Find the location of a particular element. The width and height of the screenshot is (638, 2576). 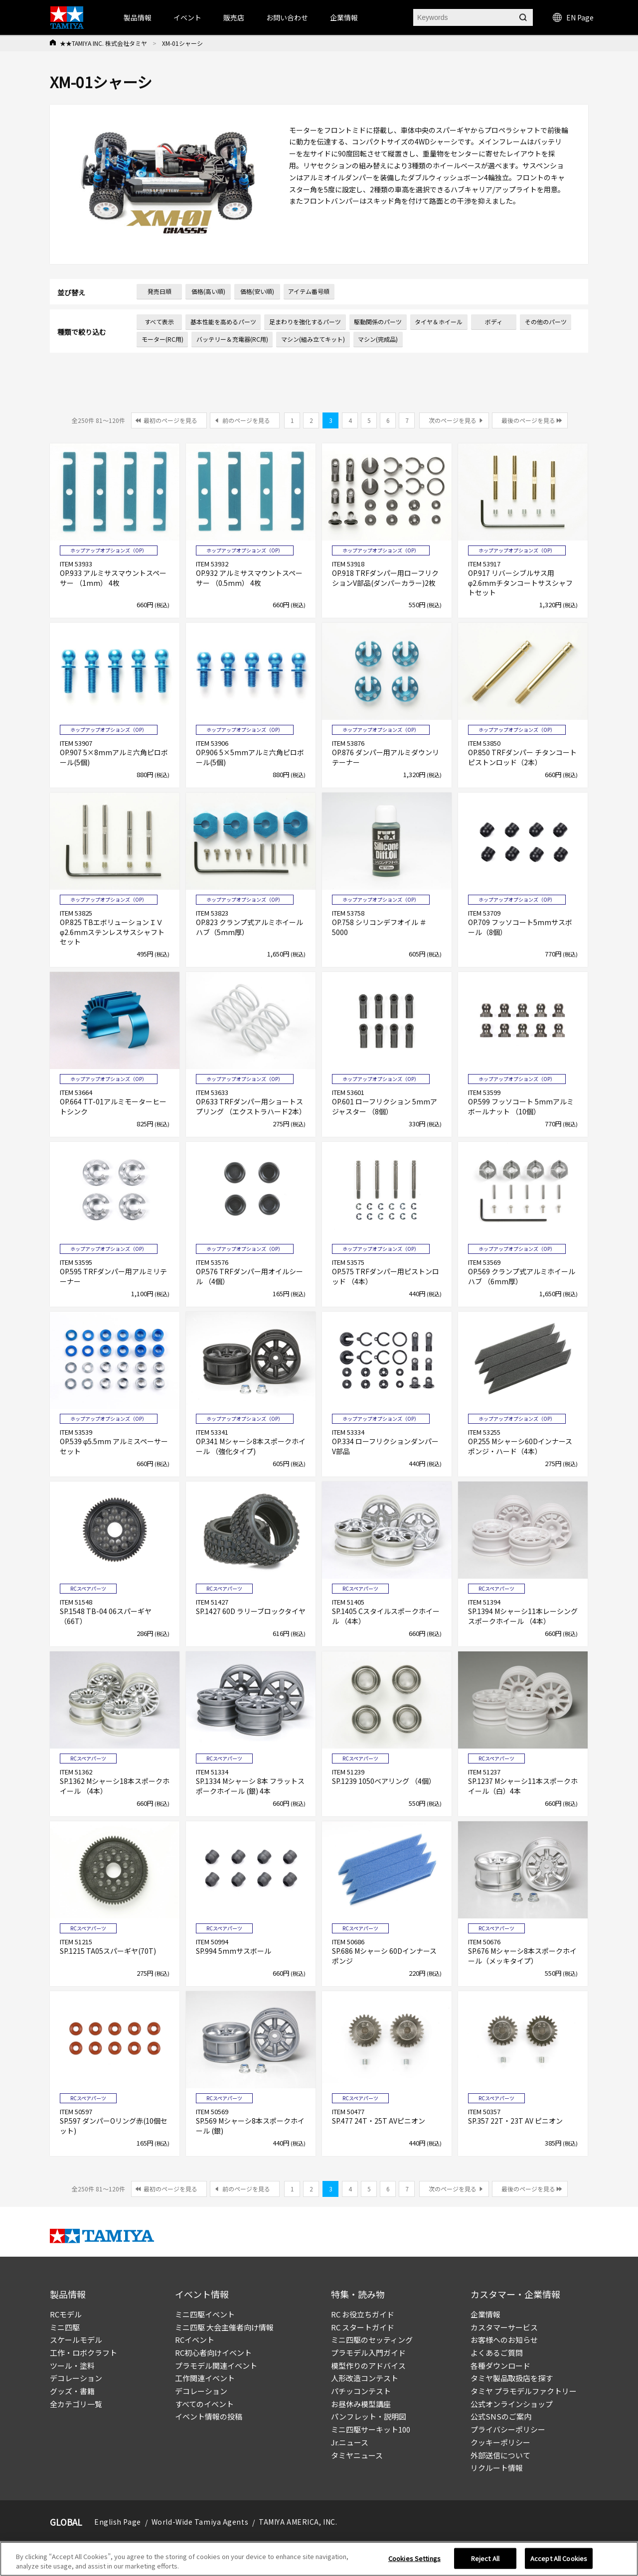

RC初心者向けイベント is located at coordinates (213, 2352).